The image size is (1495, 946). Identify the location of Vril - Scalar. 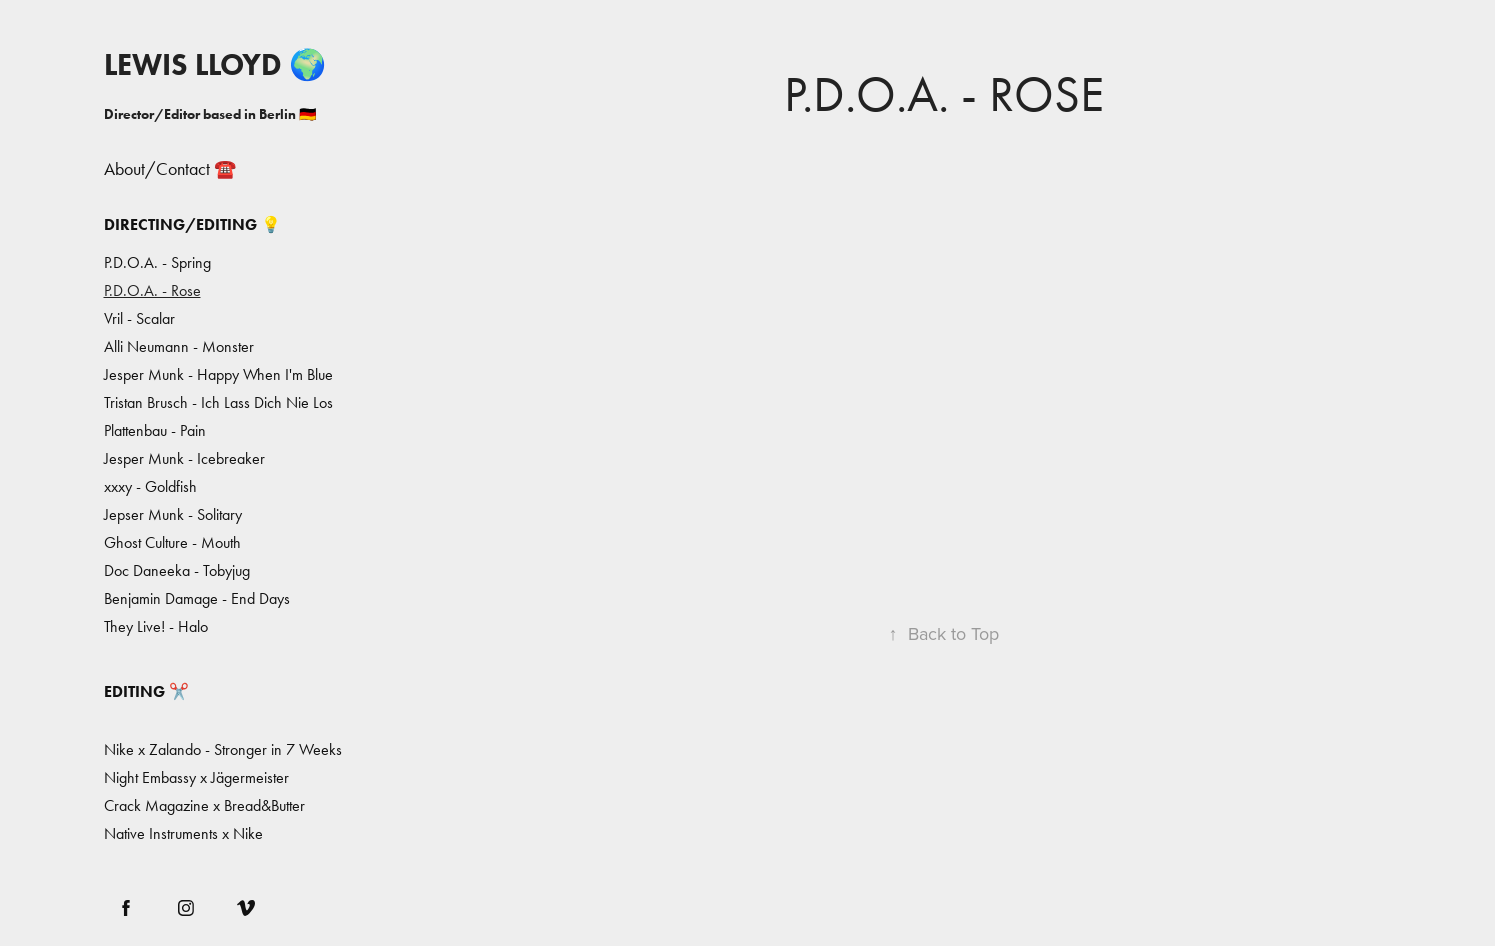
(139, 318).